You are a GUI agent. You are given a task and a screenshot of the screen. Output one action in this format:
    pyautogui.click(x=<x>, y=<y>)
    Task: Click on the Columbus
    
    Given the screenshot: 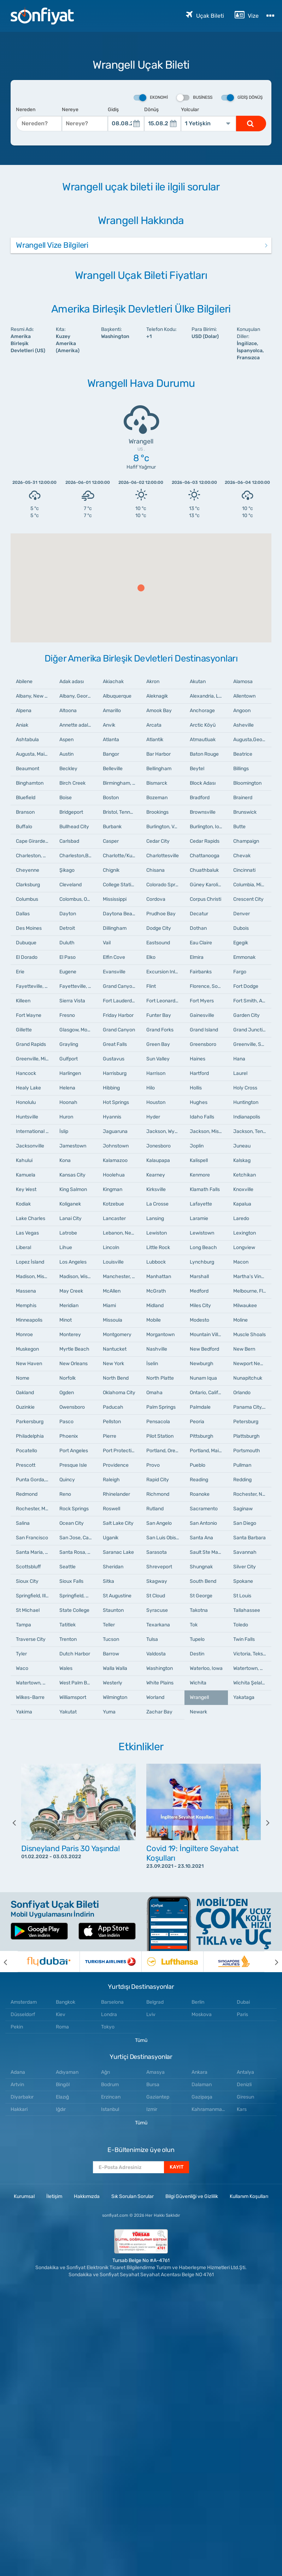 What is the action you would take?
    pyautogui.click(x=27, y=899)
    